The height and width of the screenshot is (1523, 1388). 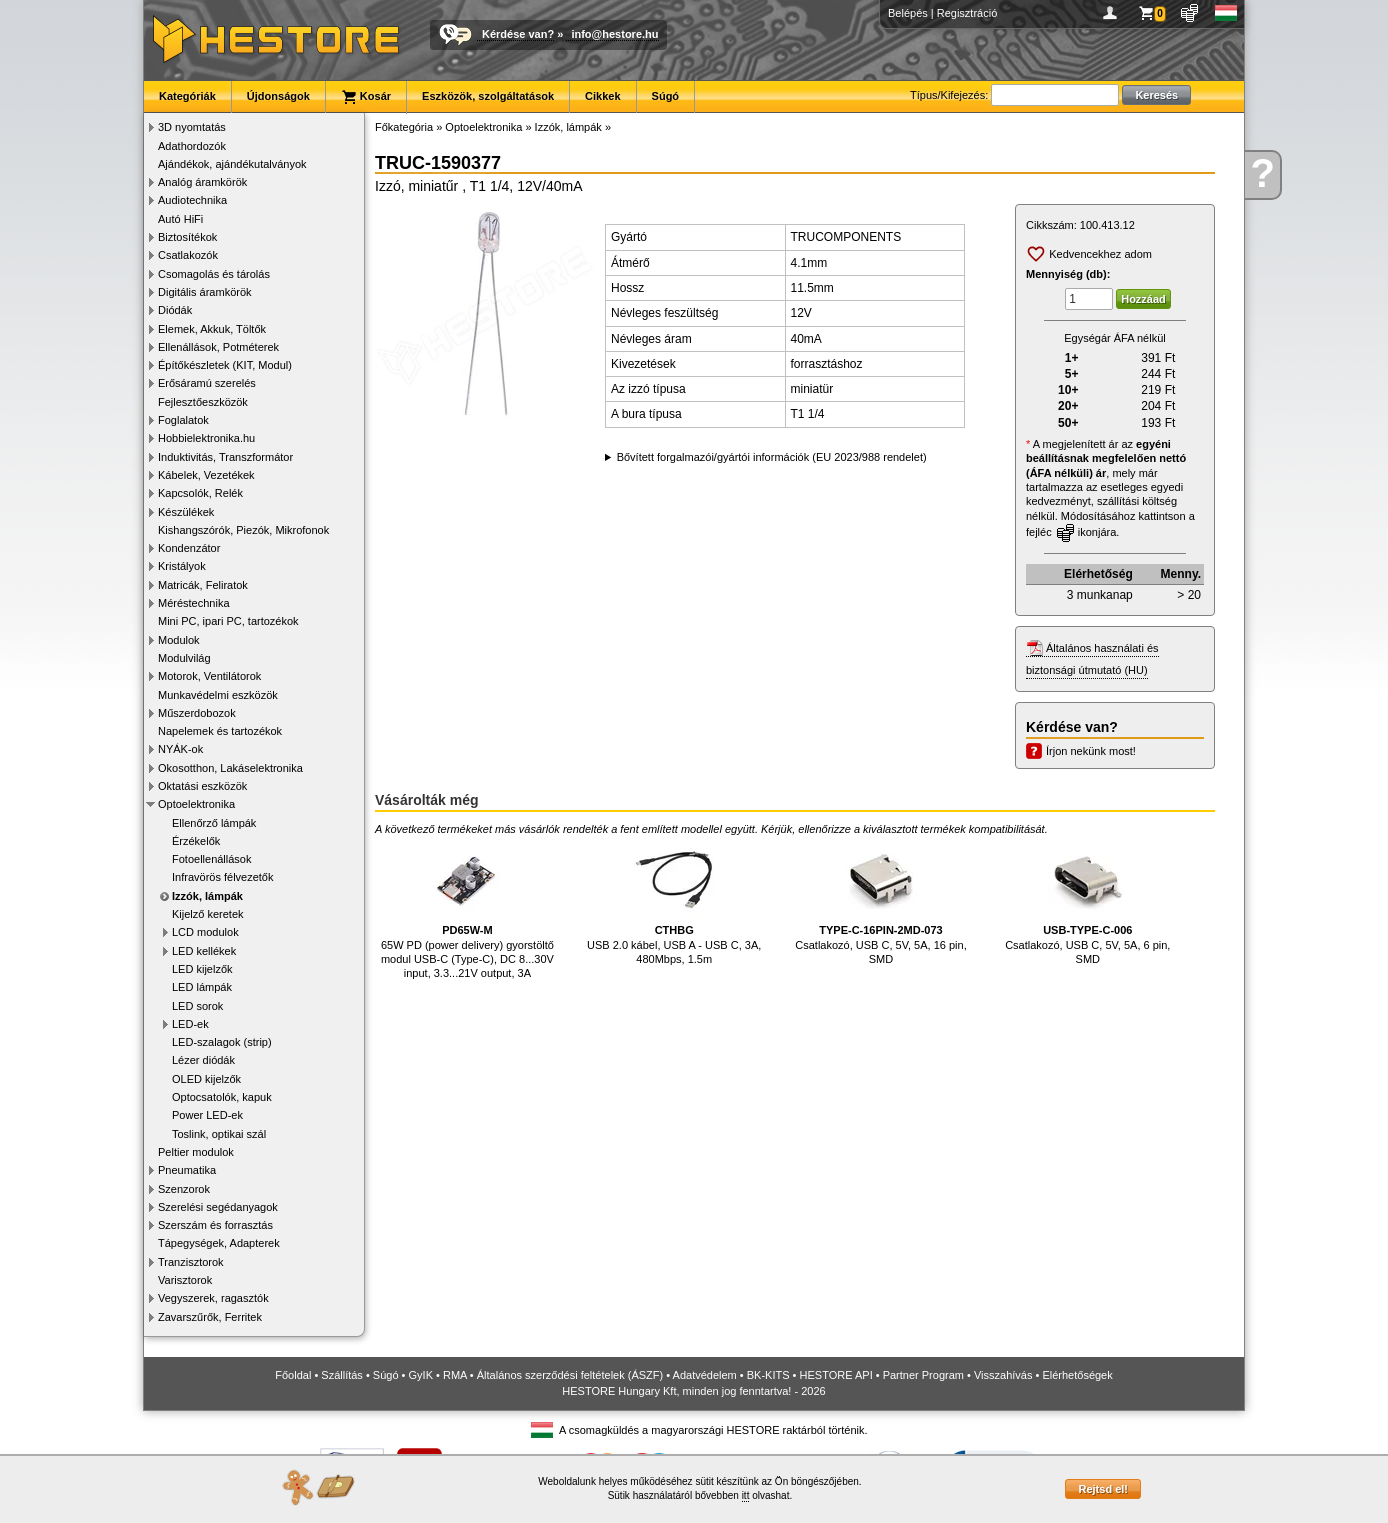 What do you see at coordinates (467, 909) in the screenshot?
I see `65W PD (power delivery) gyorstöltő modul USB-C (Type-C), DC 8...30V input, 3.3...21V output, 3A` at bounding box center [467, 909].